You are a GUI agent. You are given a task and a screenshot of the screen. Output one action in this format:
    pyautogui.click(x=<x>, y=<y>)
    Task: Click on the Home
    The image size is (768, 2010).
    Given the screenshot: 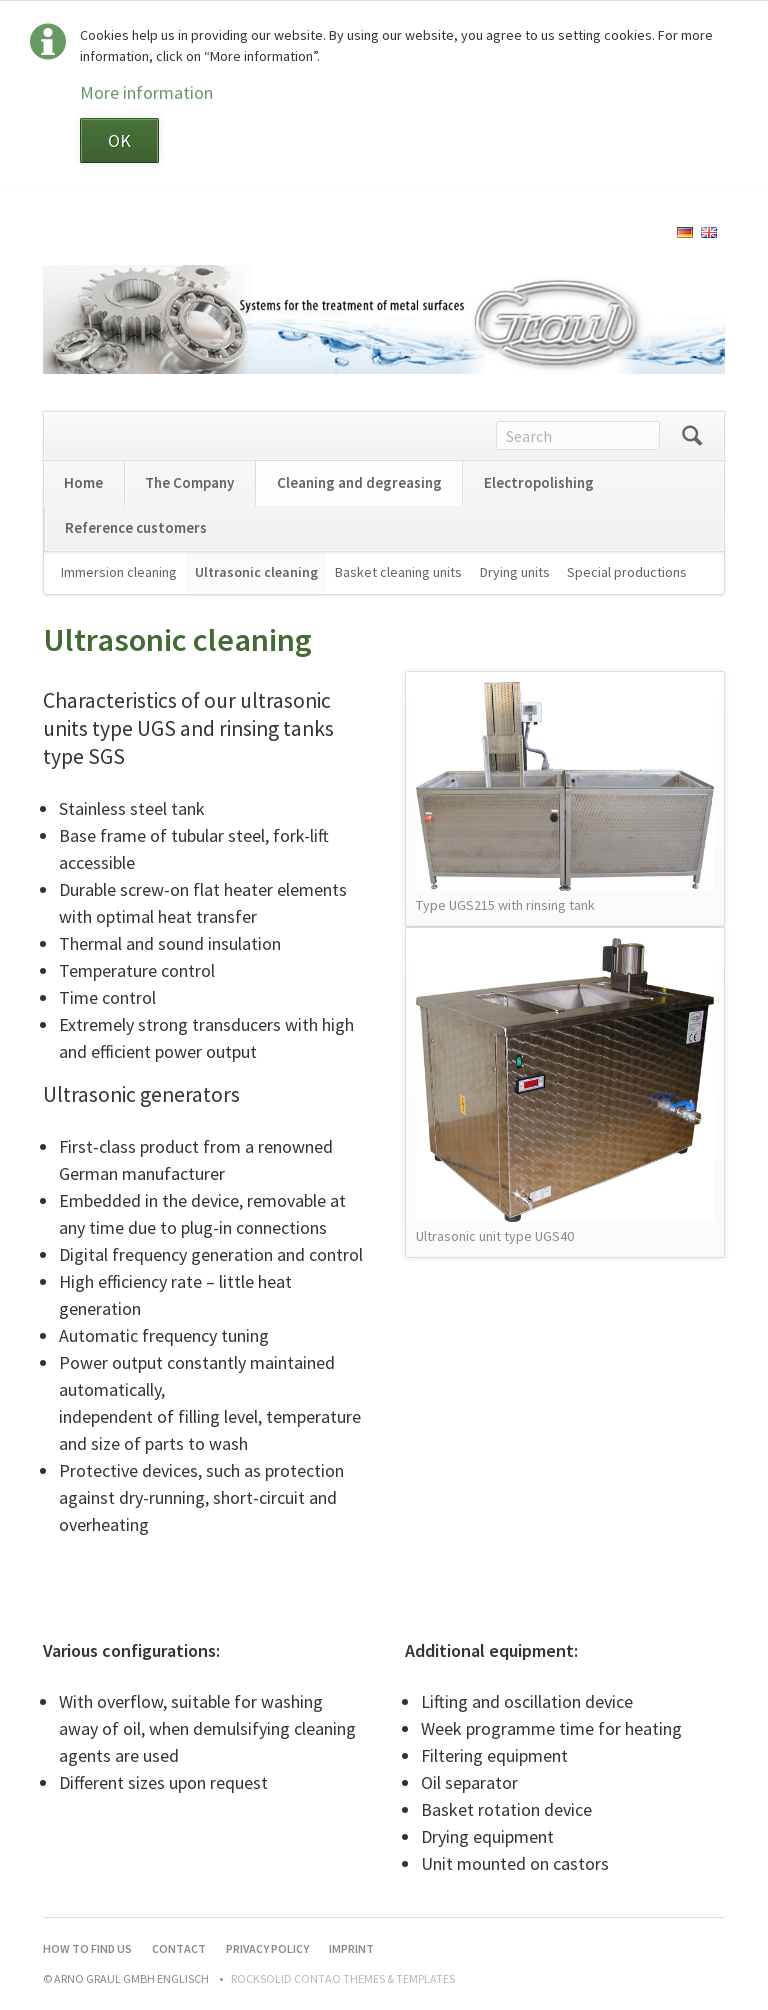 What is the action you would take?
    pyautogui.click(x=83, y=482)
    